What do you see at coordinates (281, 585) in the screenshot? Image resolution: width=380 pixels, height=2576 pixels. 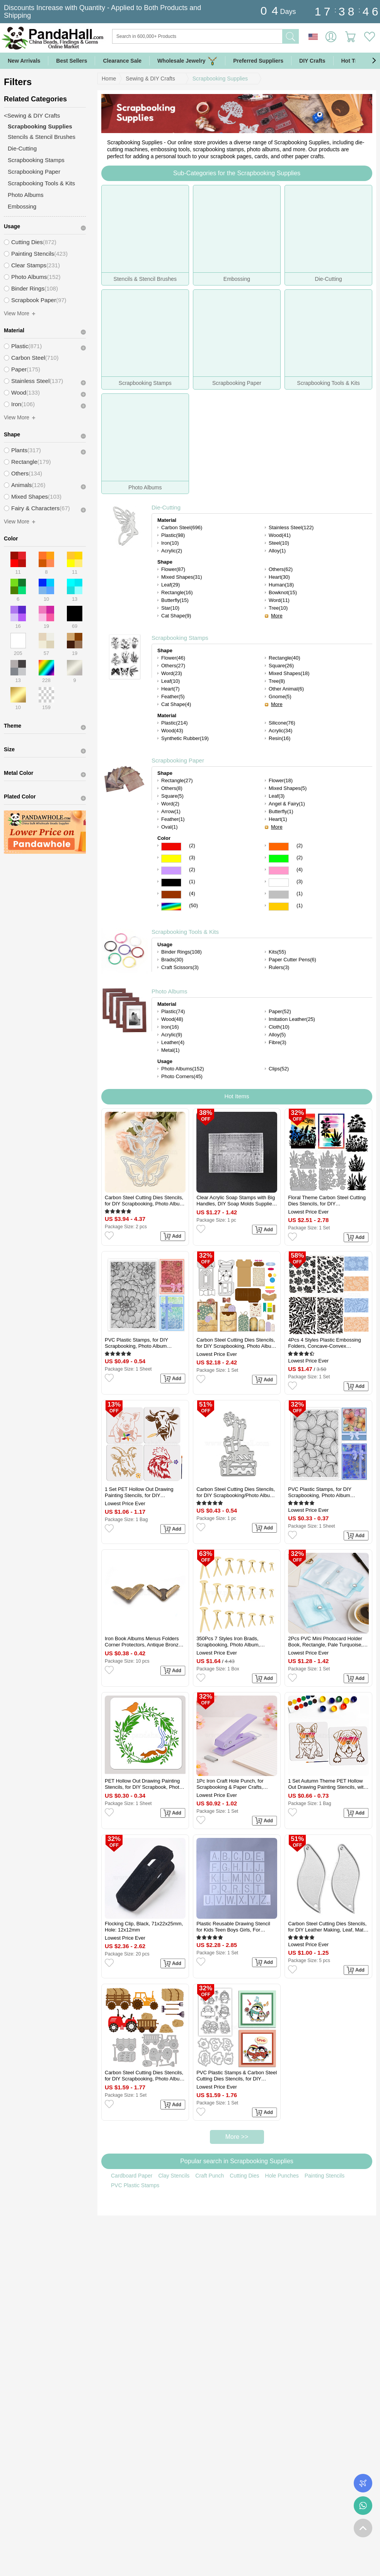 I see `Human(18)` at bounding box center [281, 585].